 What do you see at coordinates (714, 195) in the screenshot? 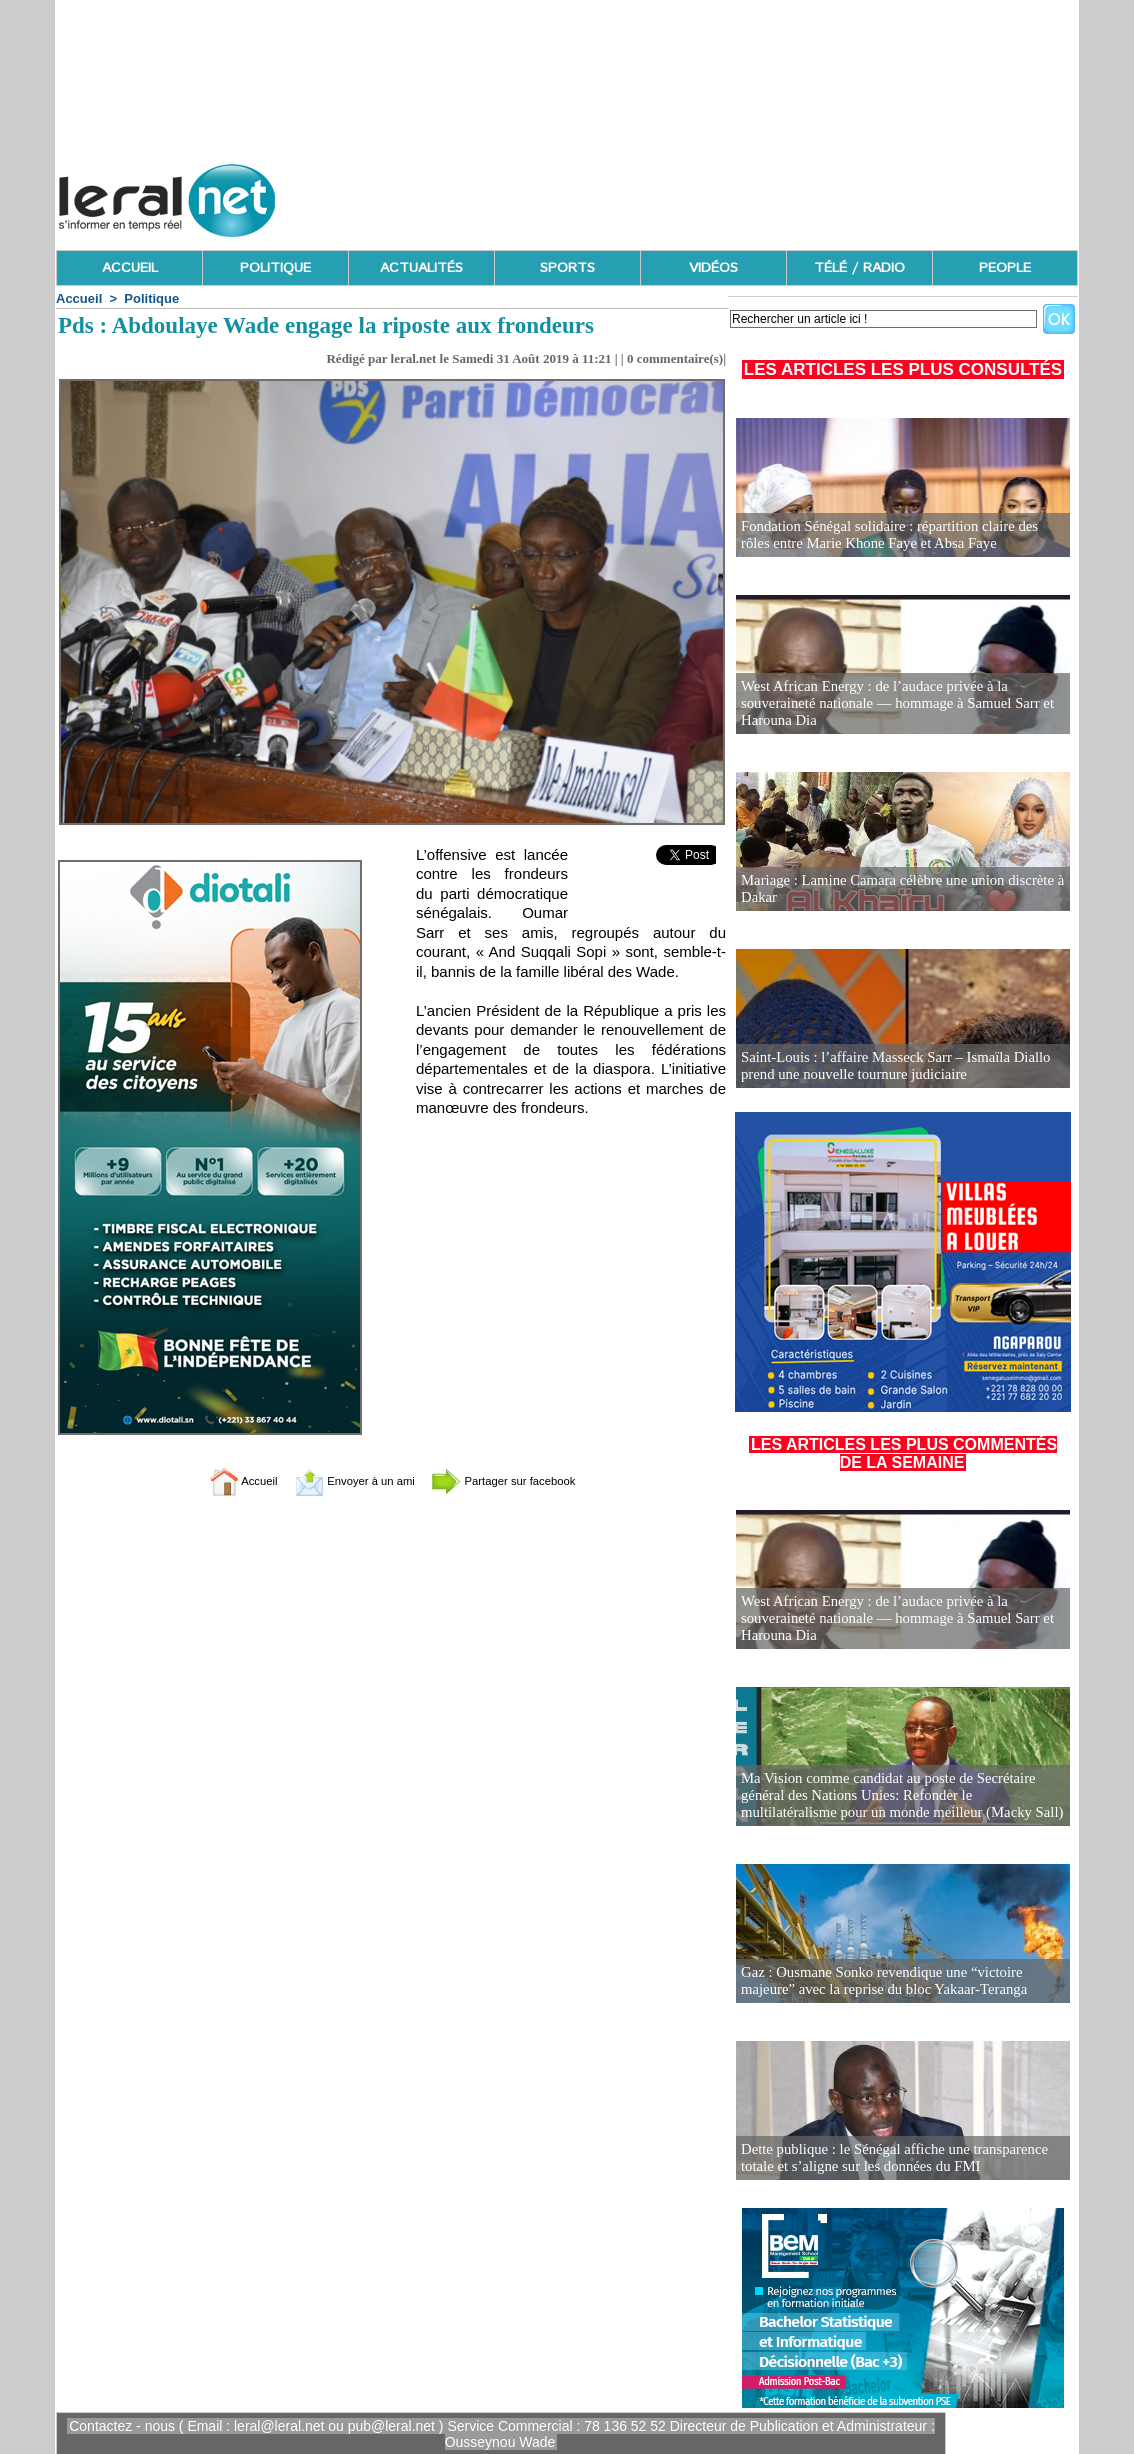
I see `[Advertisement]` at bounding box center [714, 195].